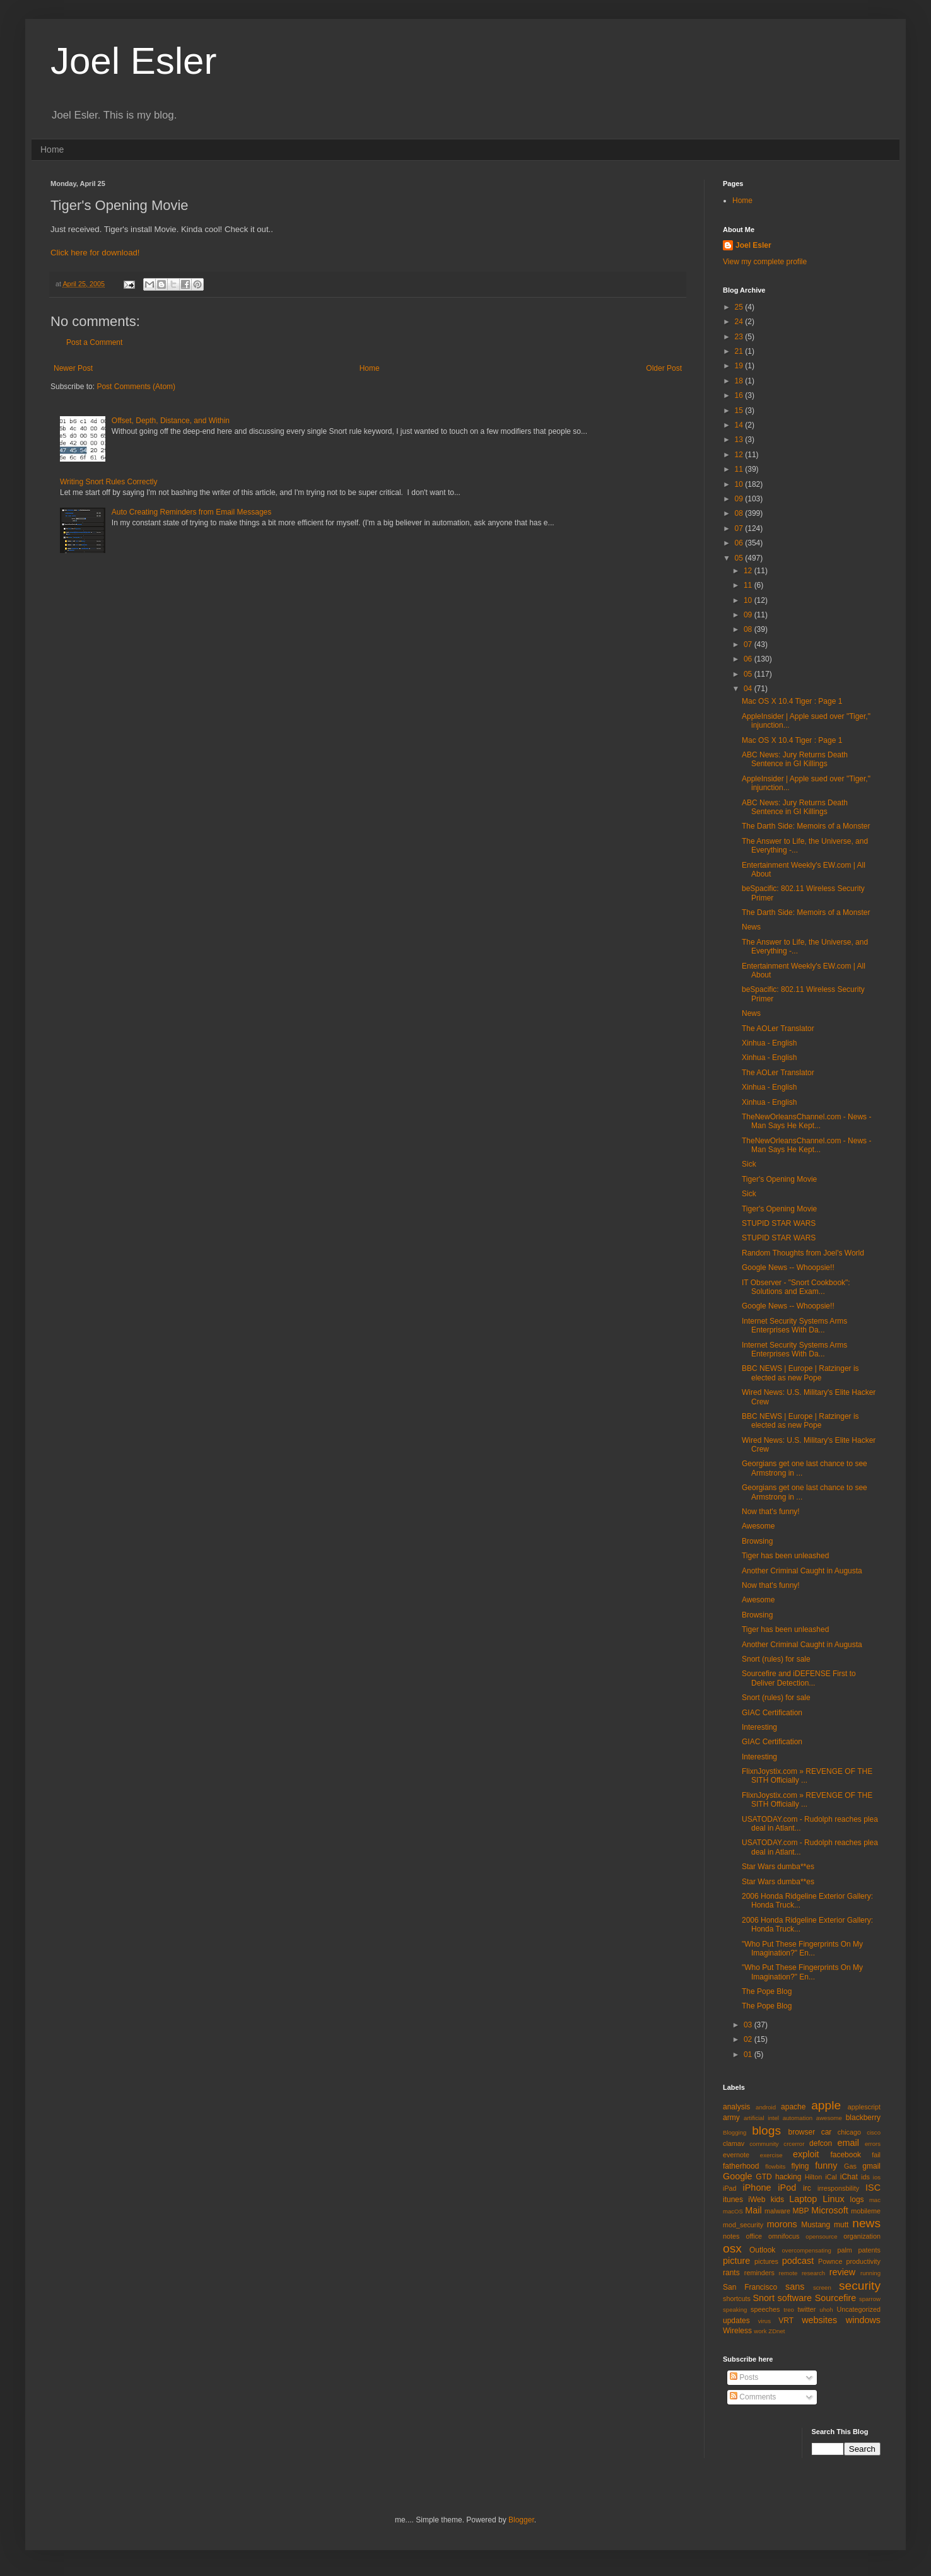  I want to click on Wireless, so click(737, 2330).